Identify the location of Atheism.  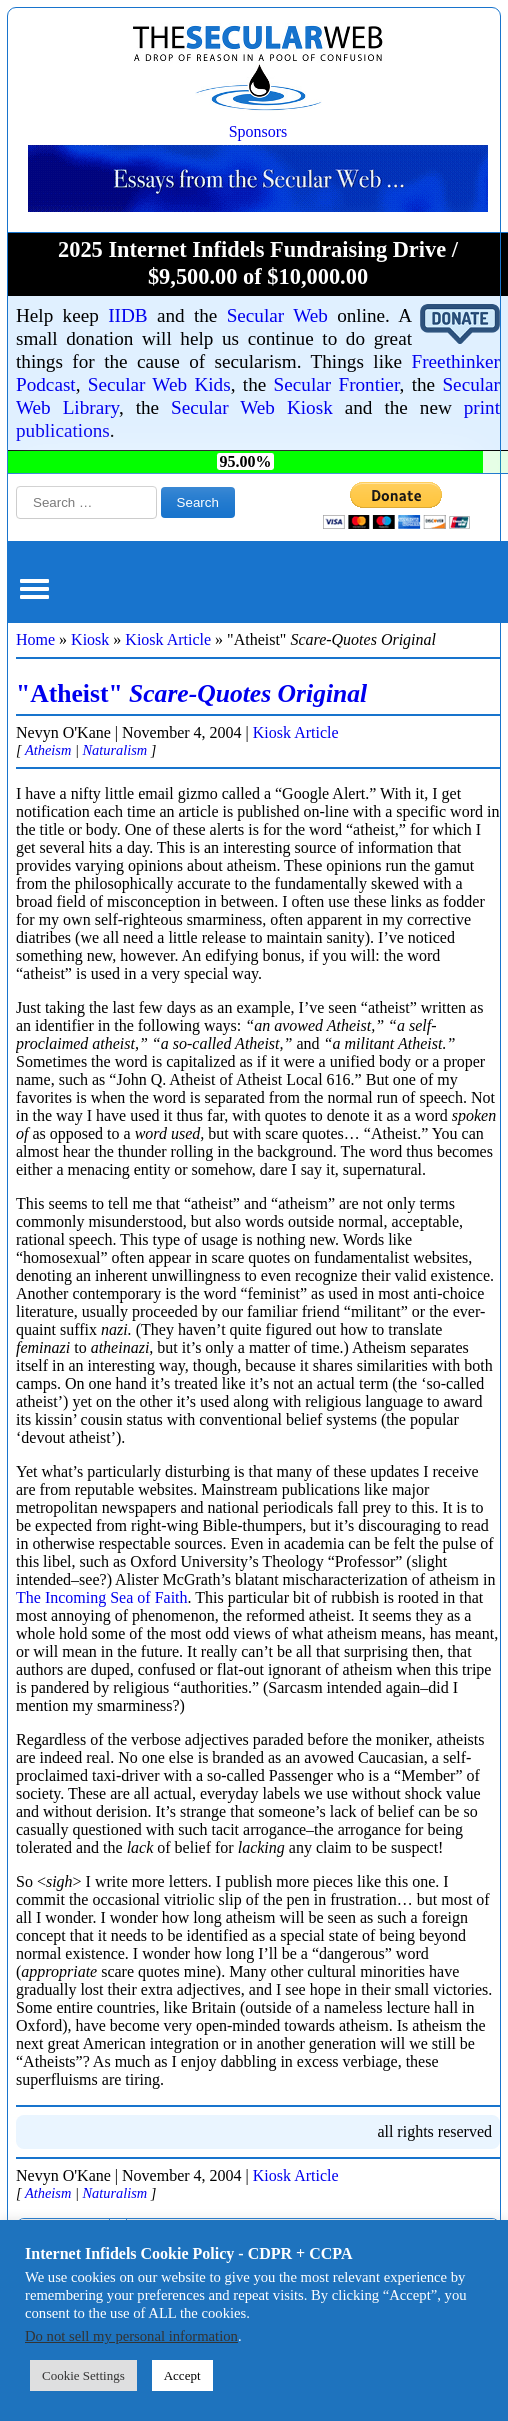
(48, 750).